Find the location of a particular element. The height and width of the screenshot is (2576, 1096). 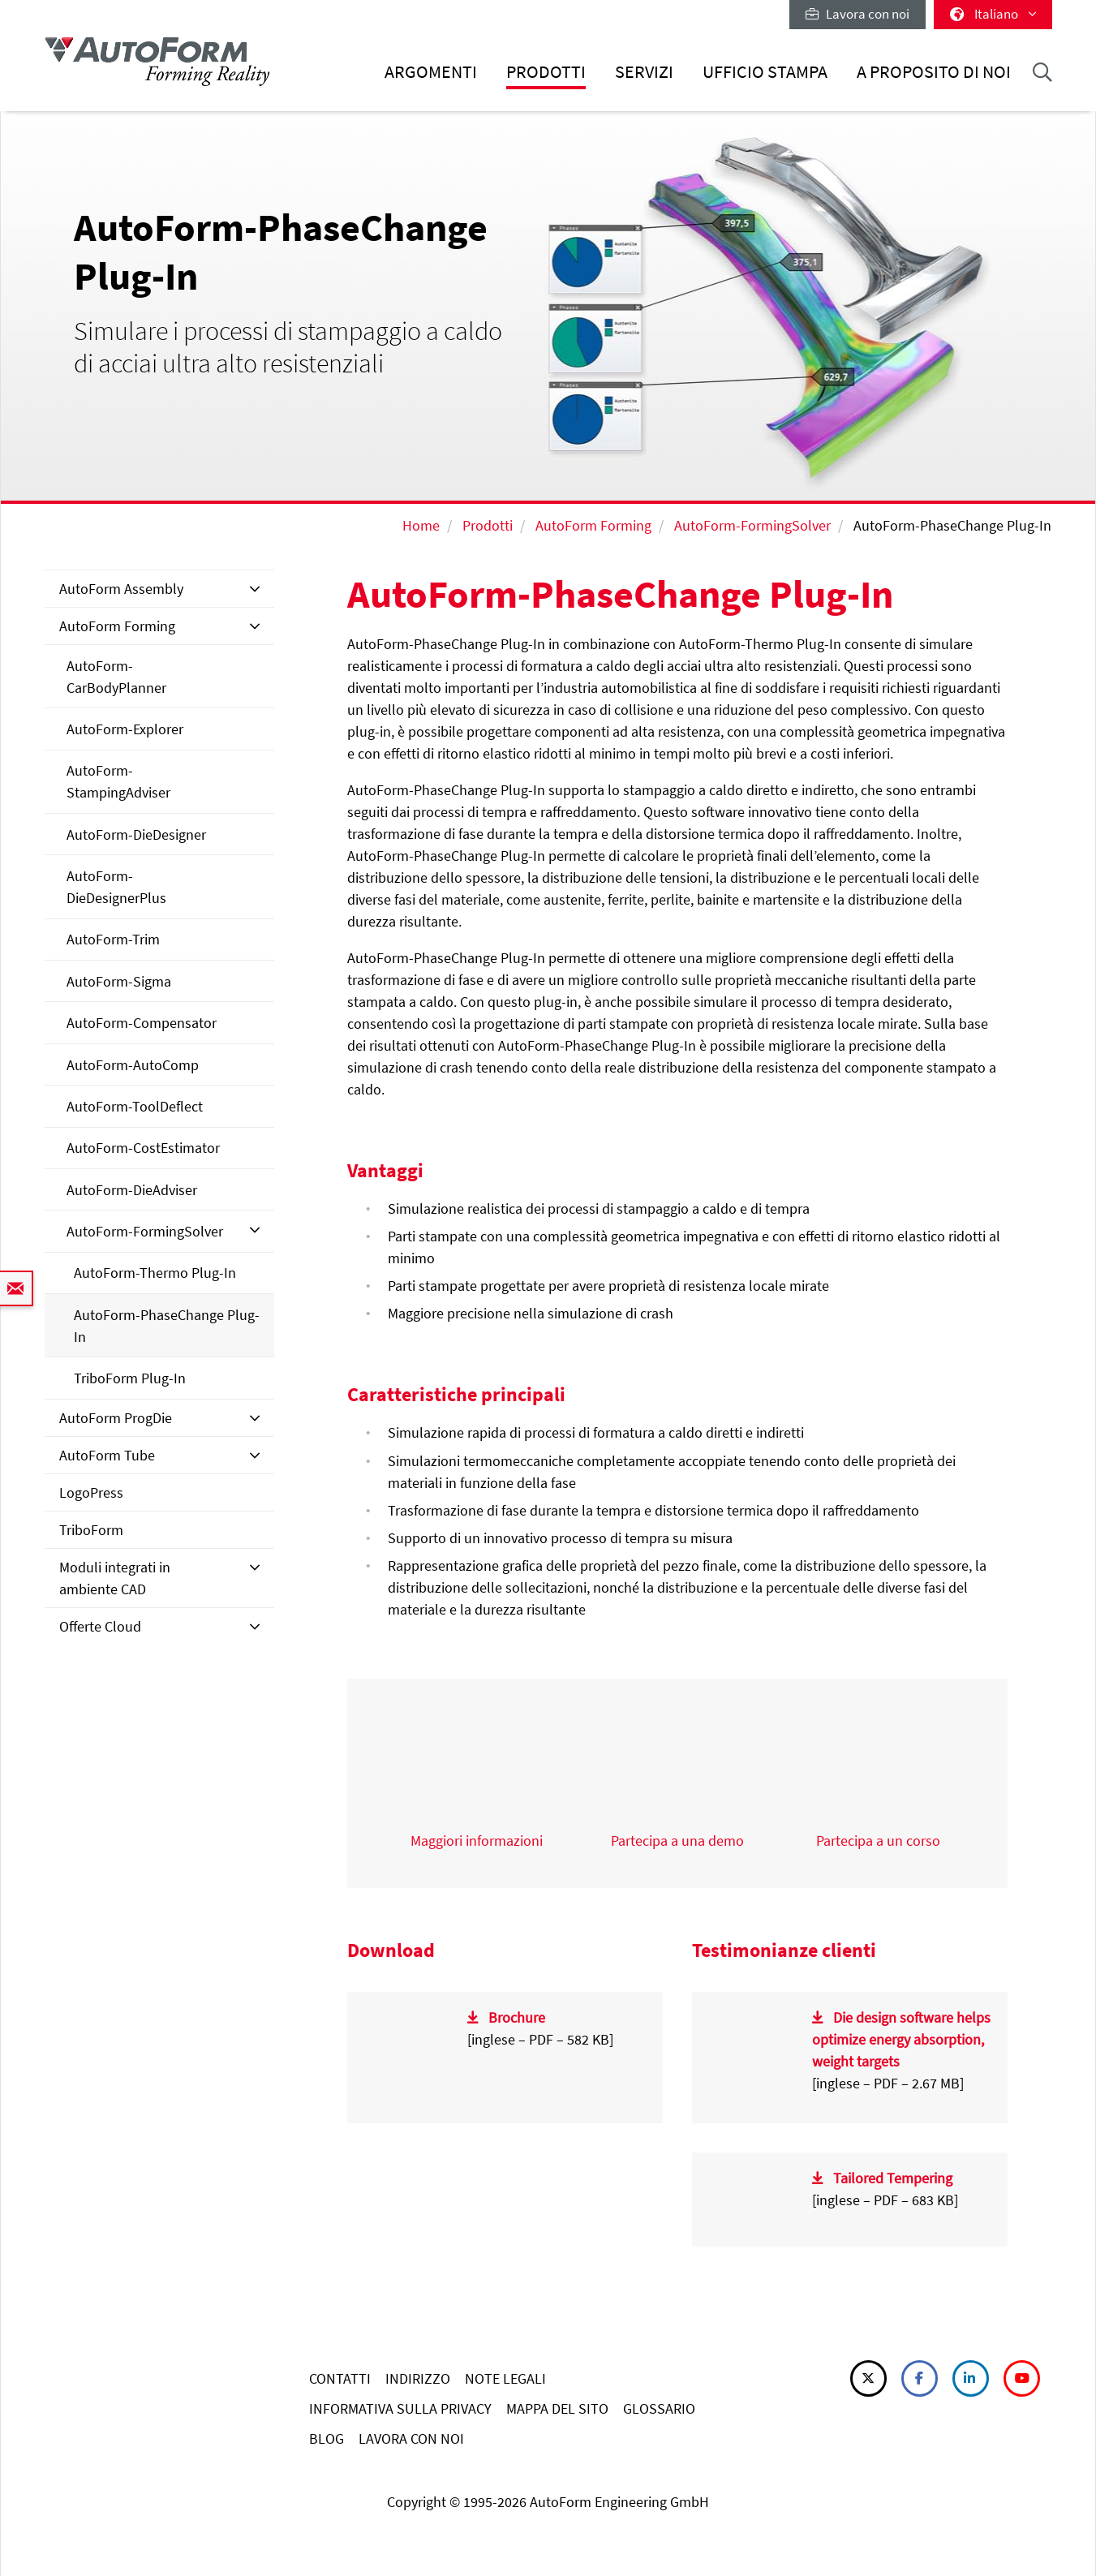

NOTE LEGALI is located at coordinates (505, 2378).